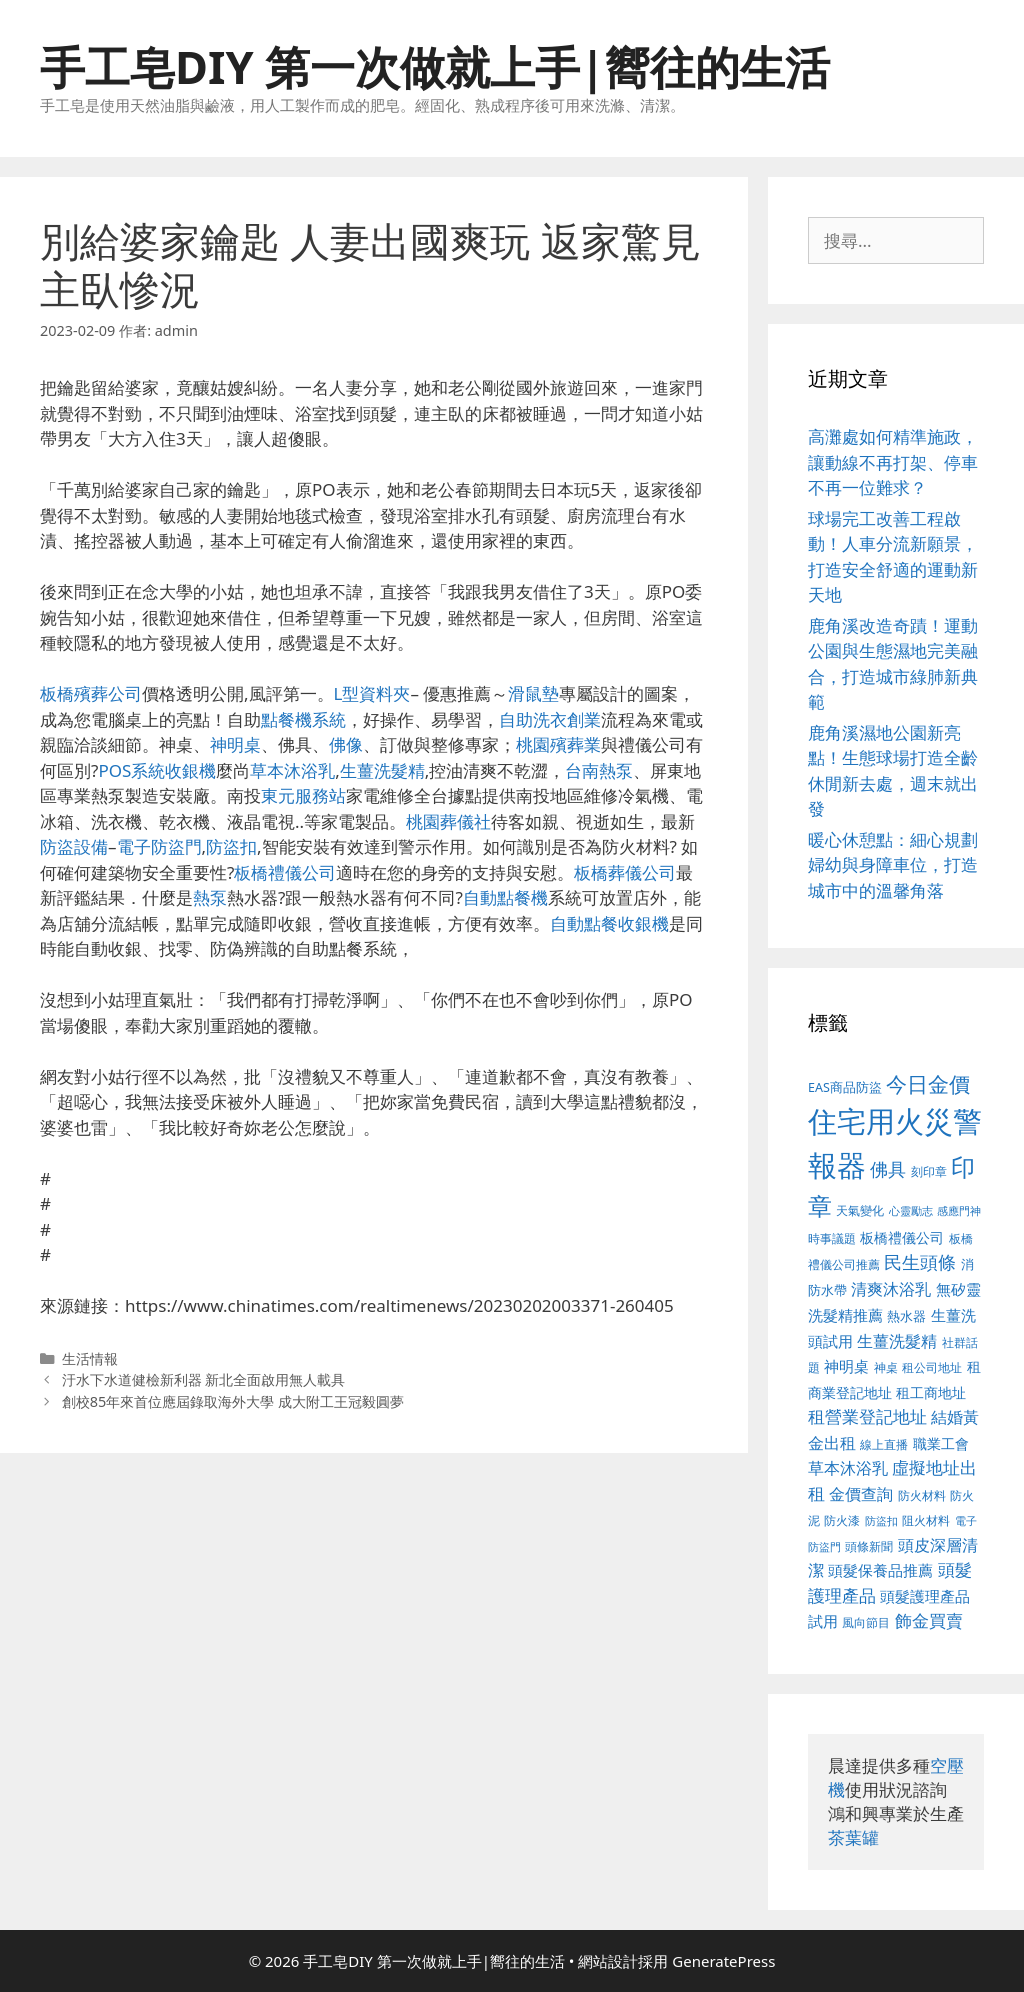 Image resolution: width=1024 pixels, height=1992 pixels. I want to click on 風向節目 [風向節目 (380 個項目)], so click(866, 1622).